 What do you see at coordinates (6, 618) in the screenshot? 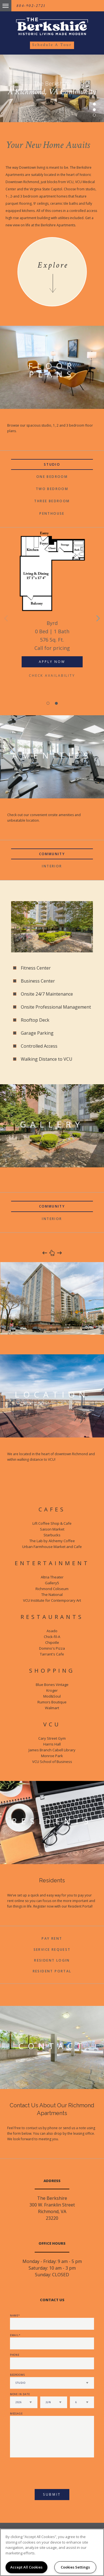
I see `Previous [button]` at bounding box center [6, 618].